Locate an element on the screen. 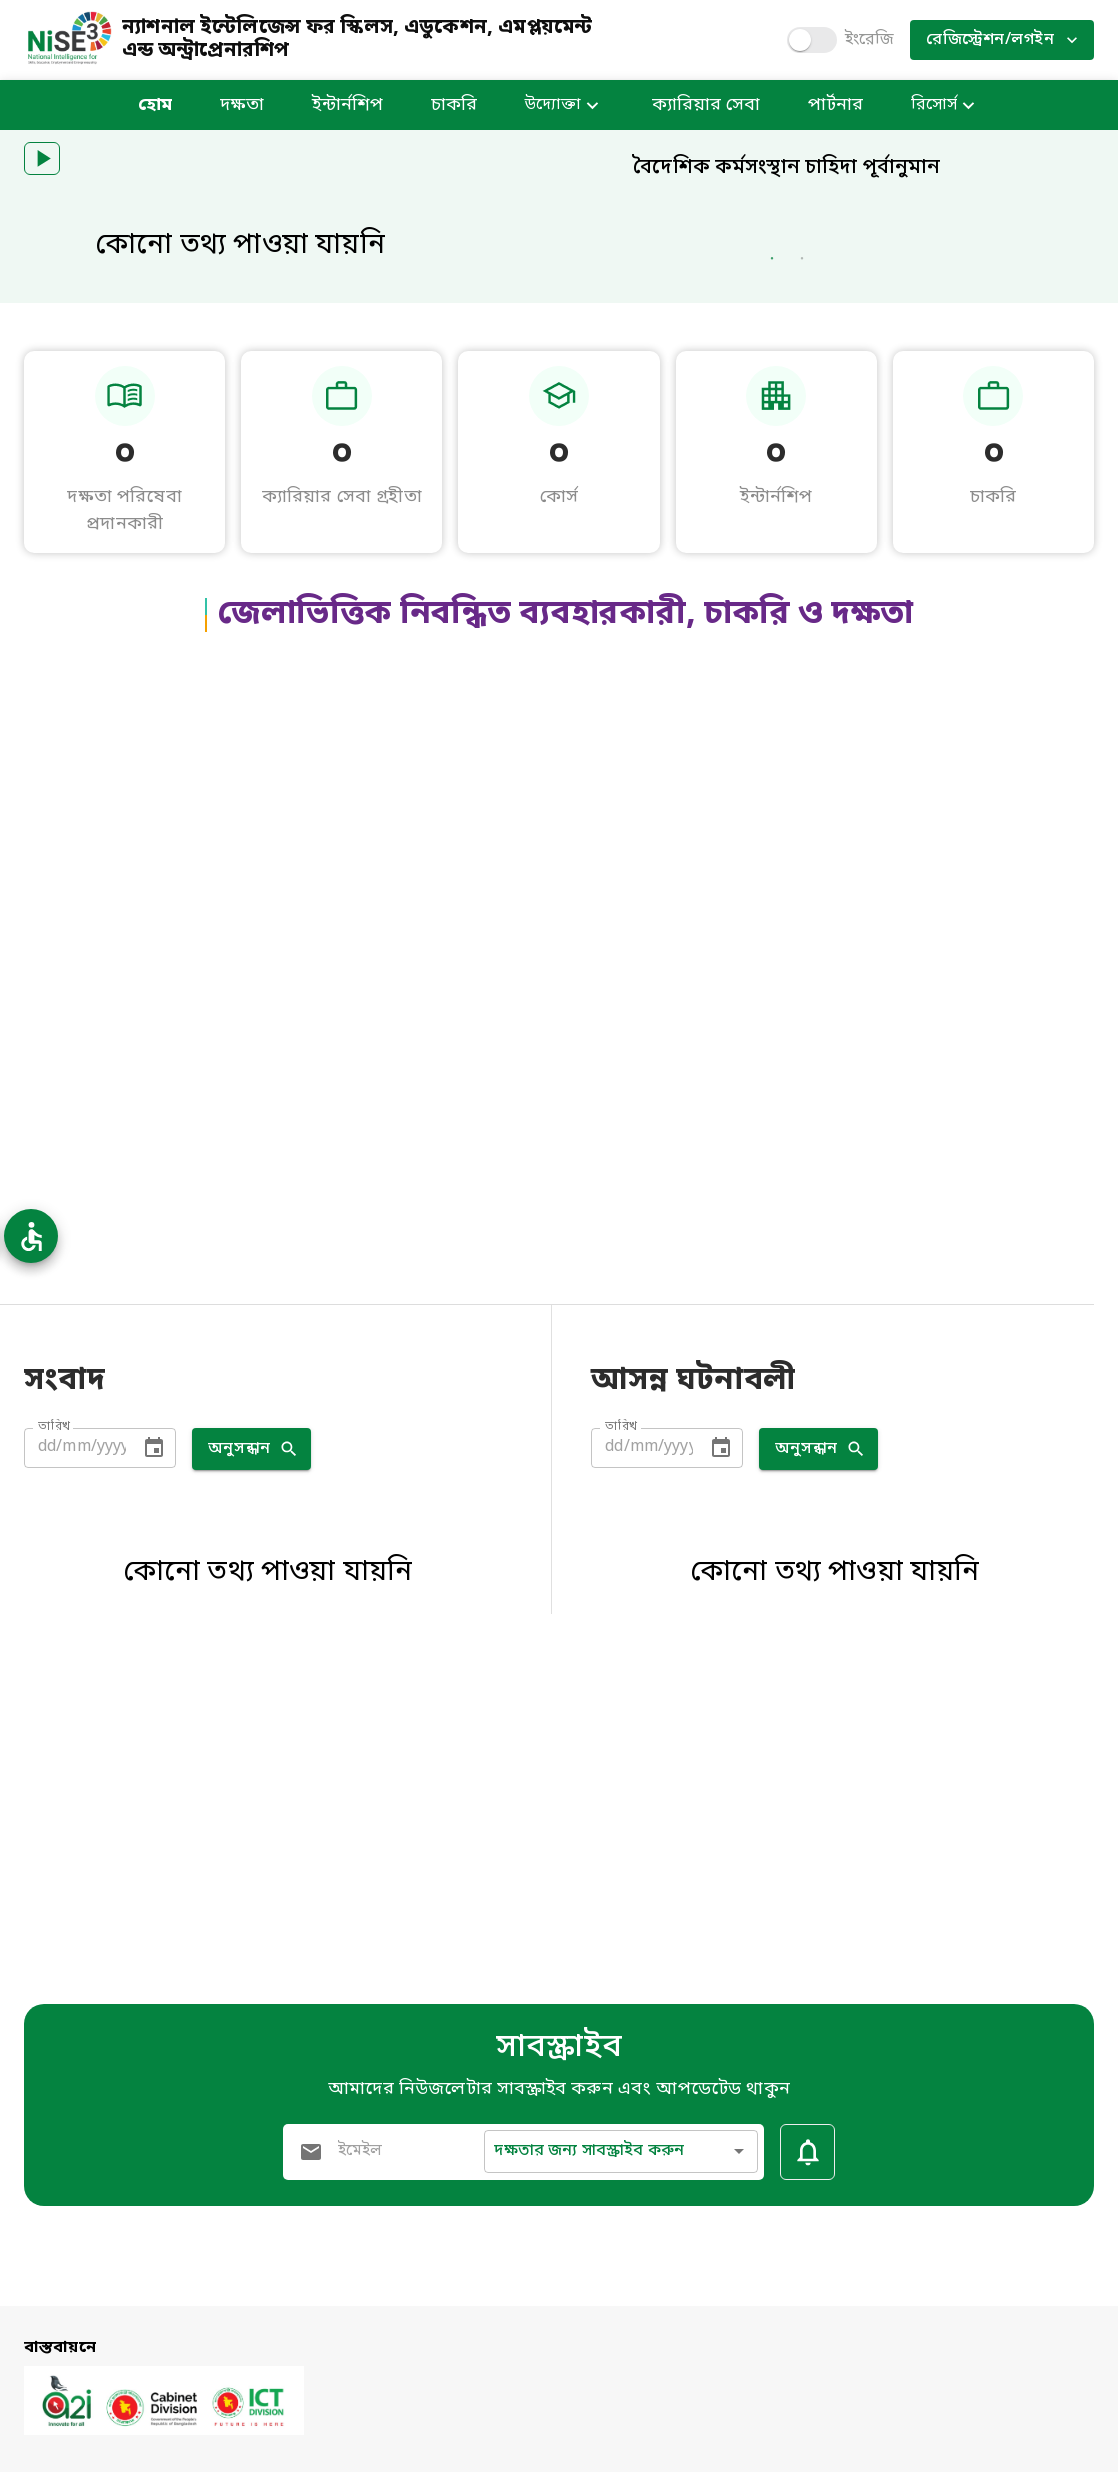  1 [Go to slider 1] is located at coordinates (772, 579).